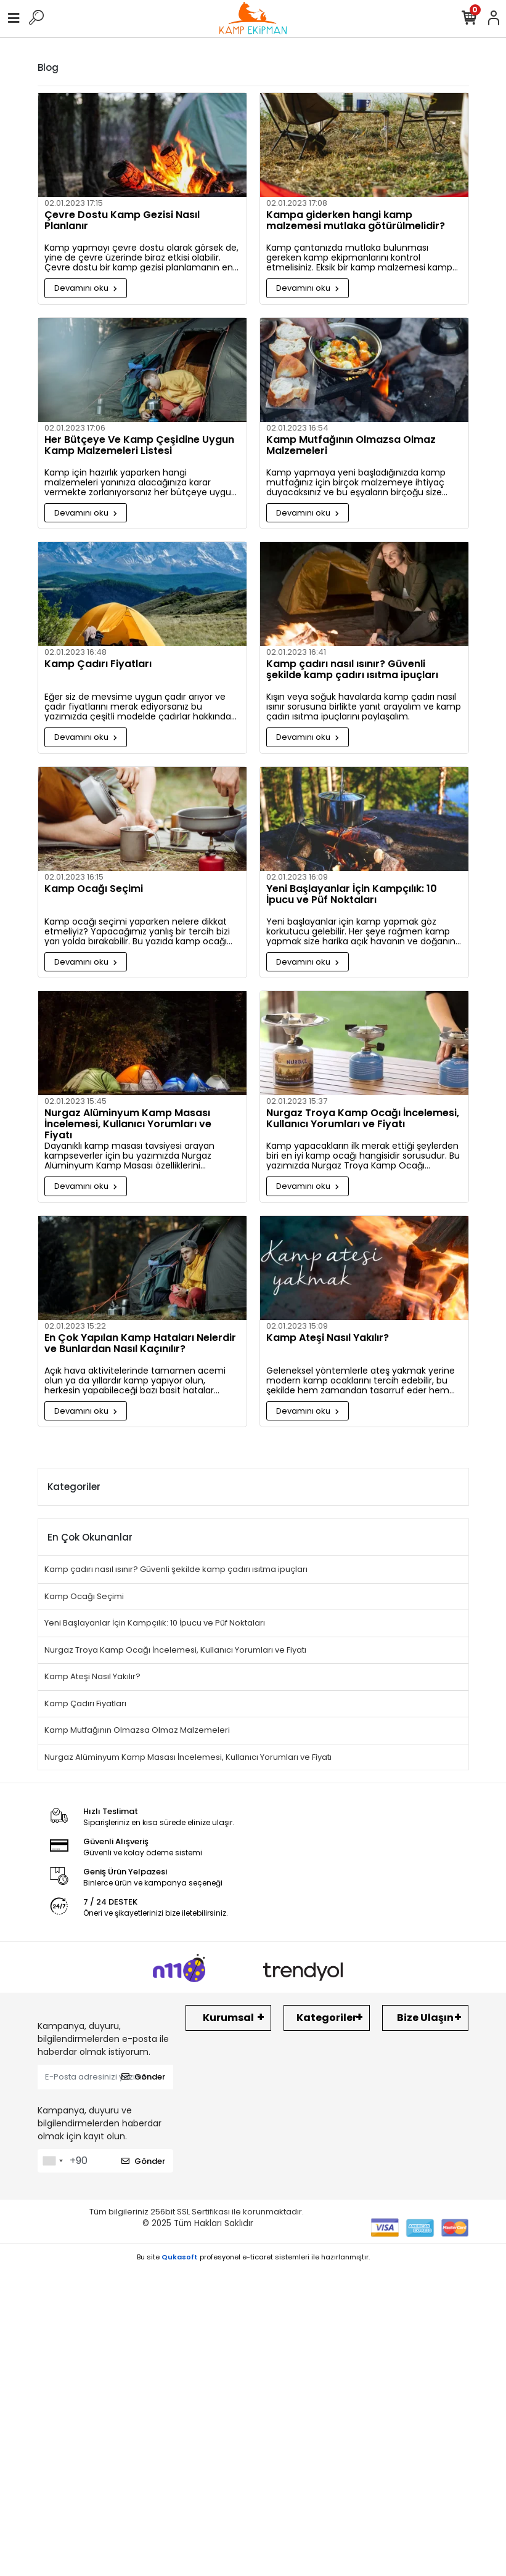 The height and width of the screenshot is (2576, 506). What do you see at coordinates (143, 2077) in the screenshot?
I see `Gönder` at bounding box center [143, 2077].